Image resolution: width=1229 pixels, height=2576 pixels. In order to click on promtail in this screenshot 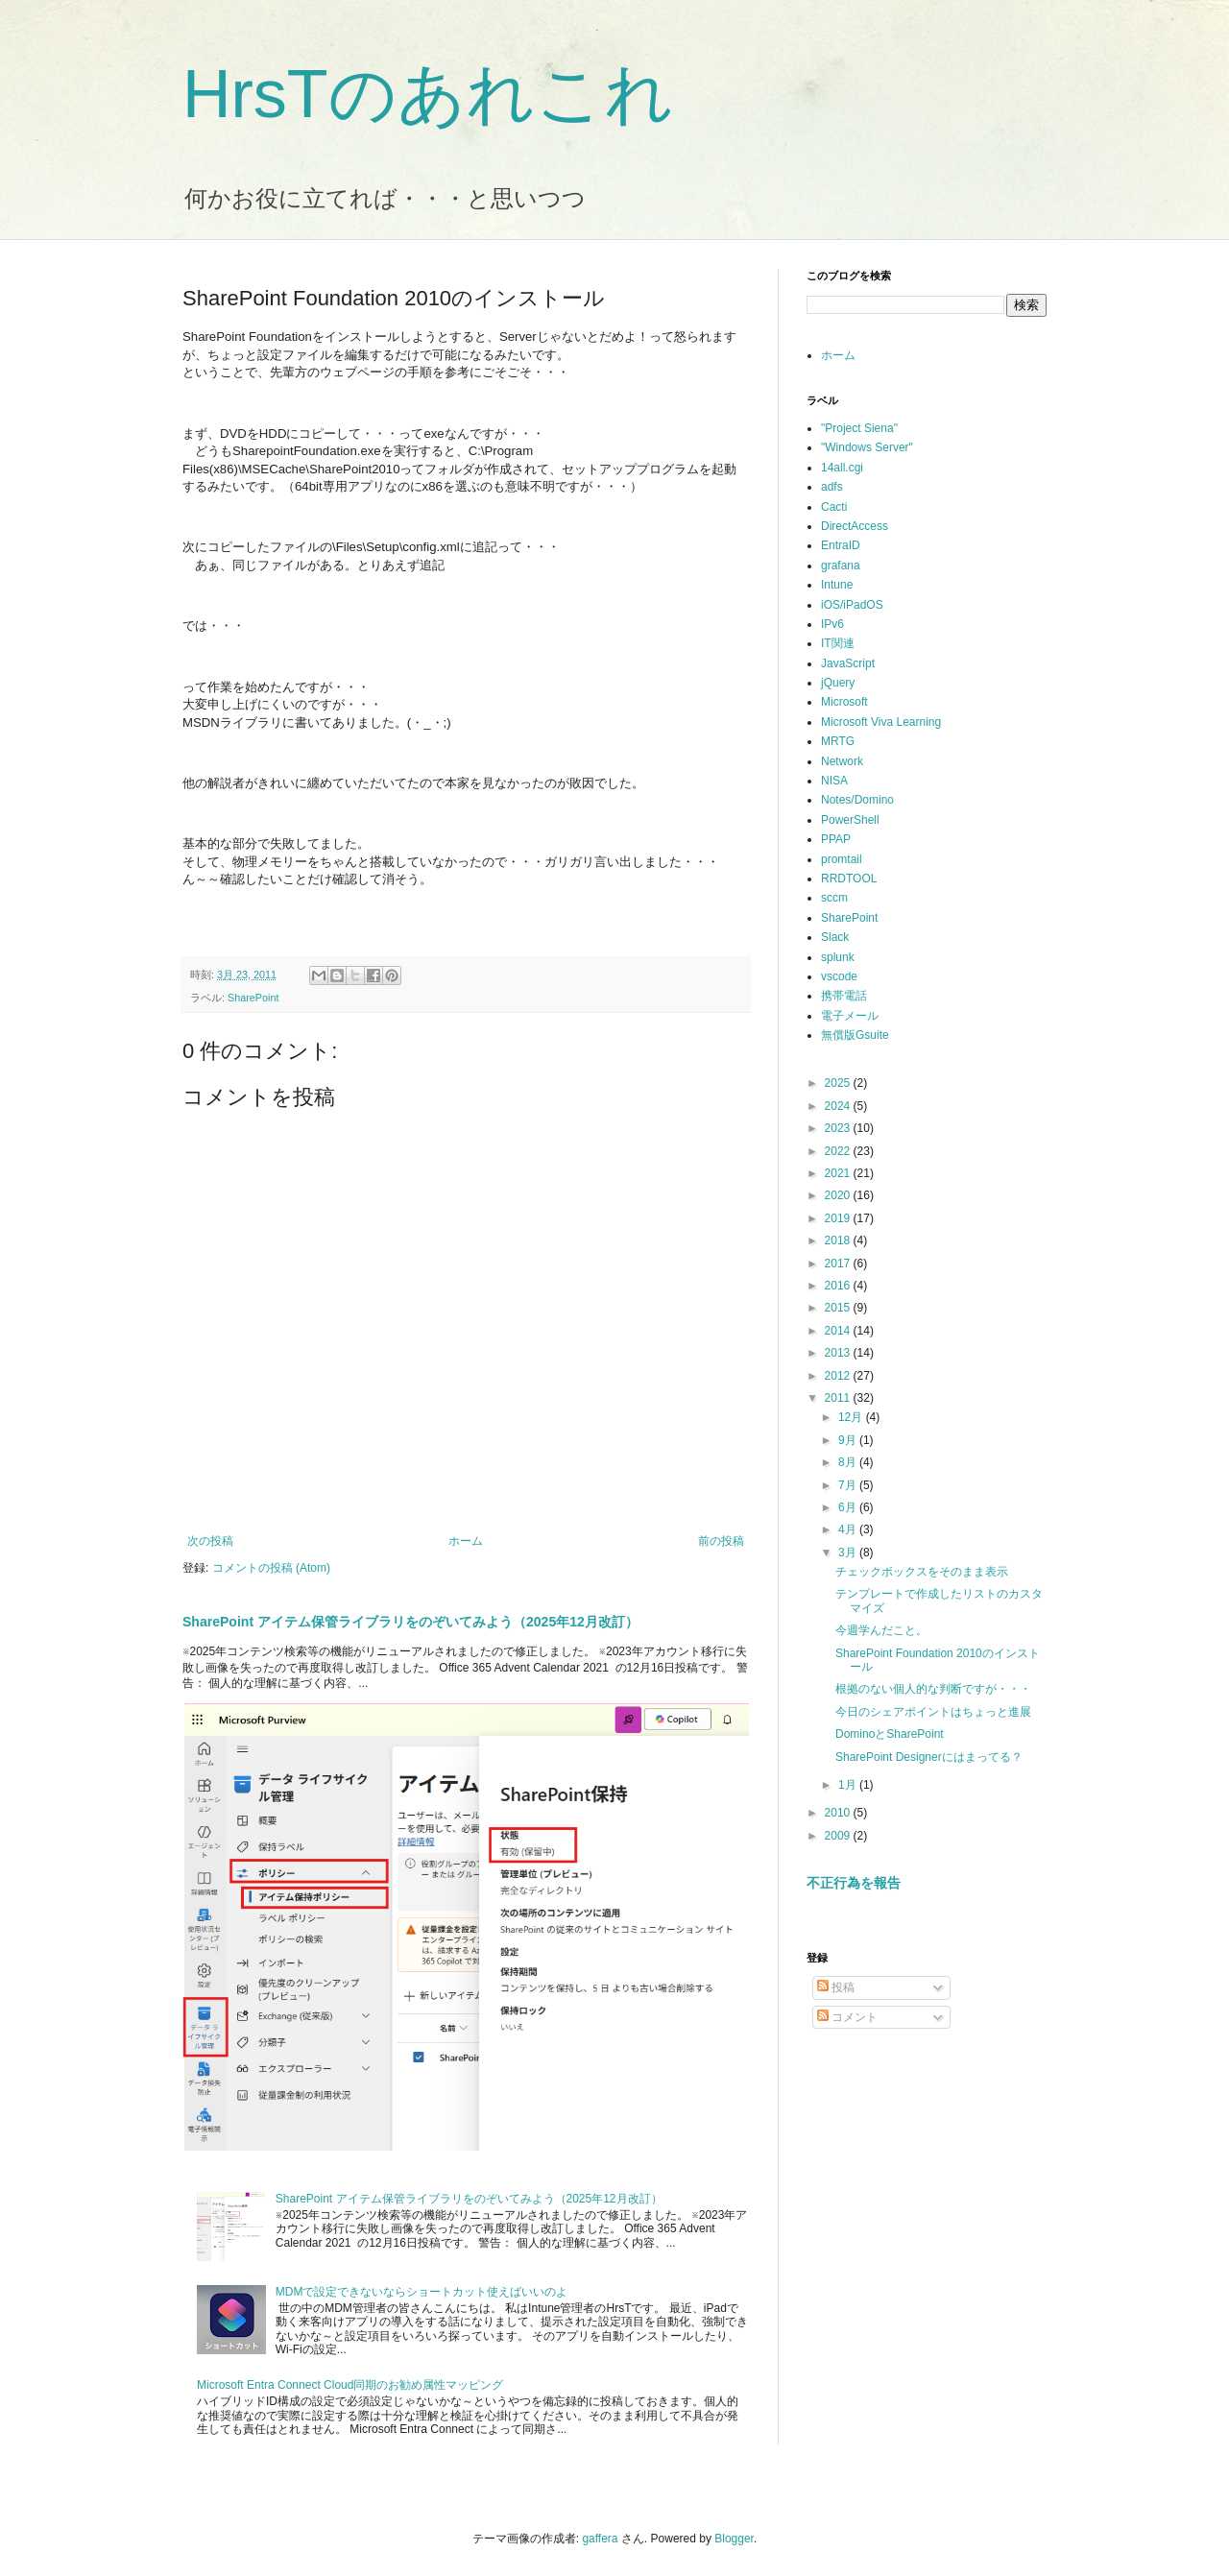, I will do `click(841, 859)`.